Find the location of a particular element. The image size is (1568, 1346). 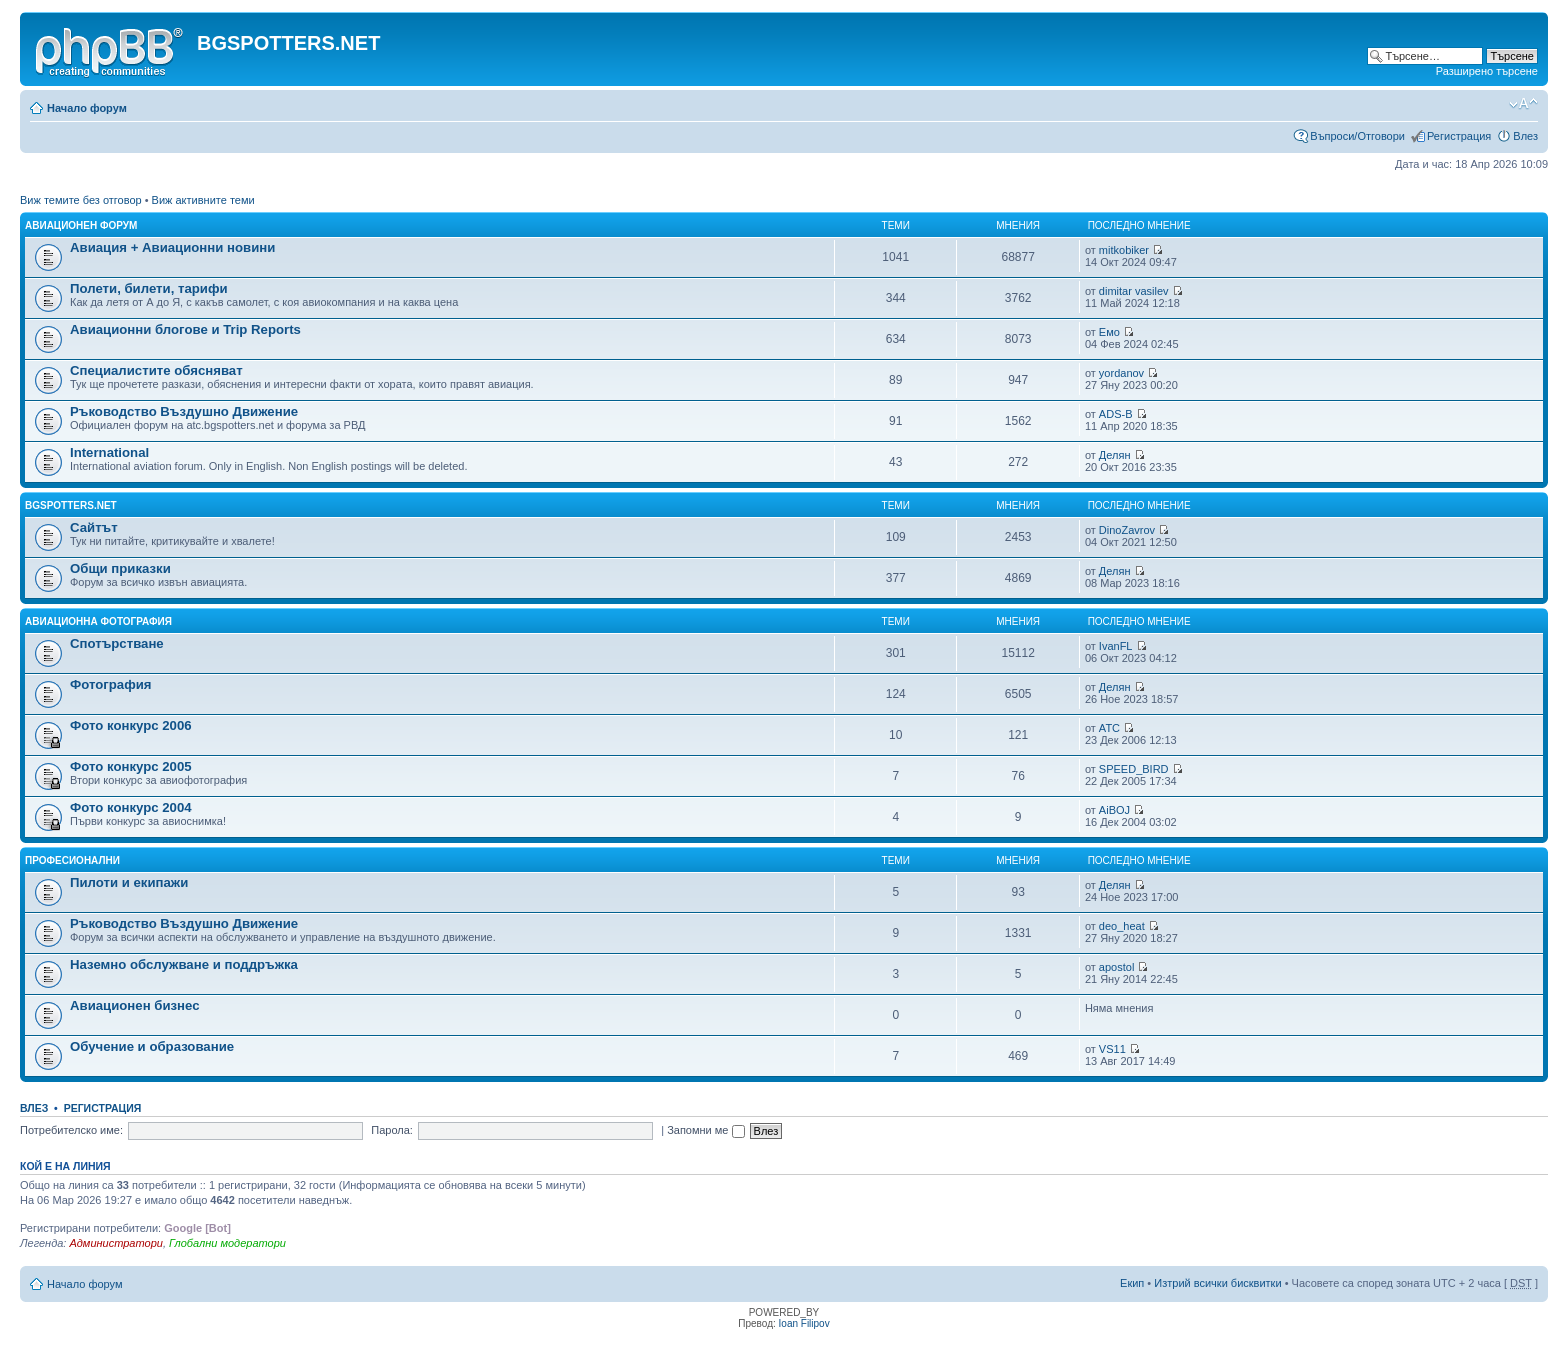

Сайтът is located at coordinates (94, 527).